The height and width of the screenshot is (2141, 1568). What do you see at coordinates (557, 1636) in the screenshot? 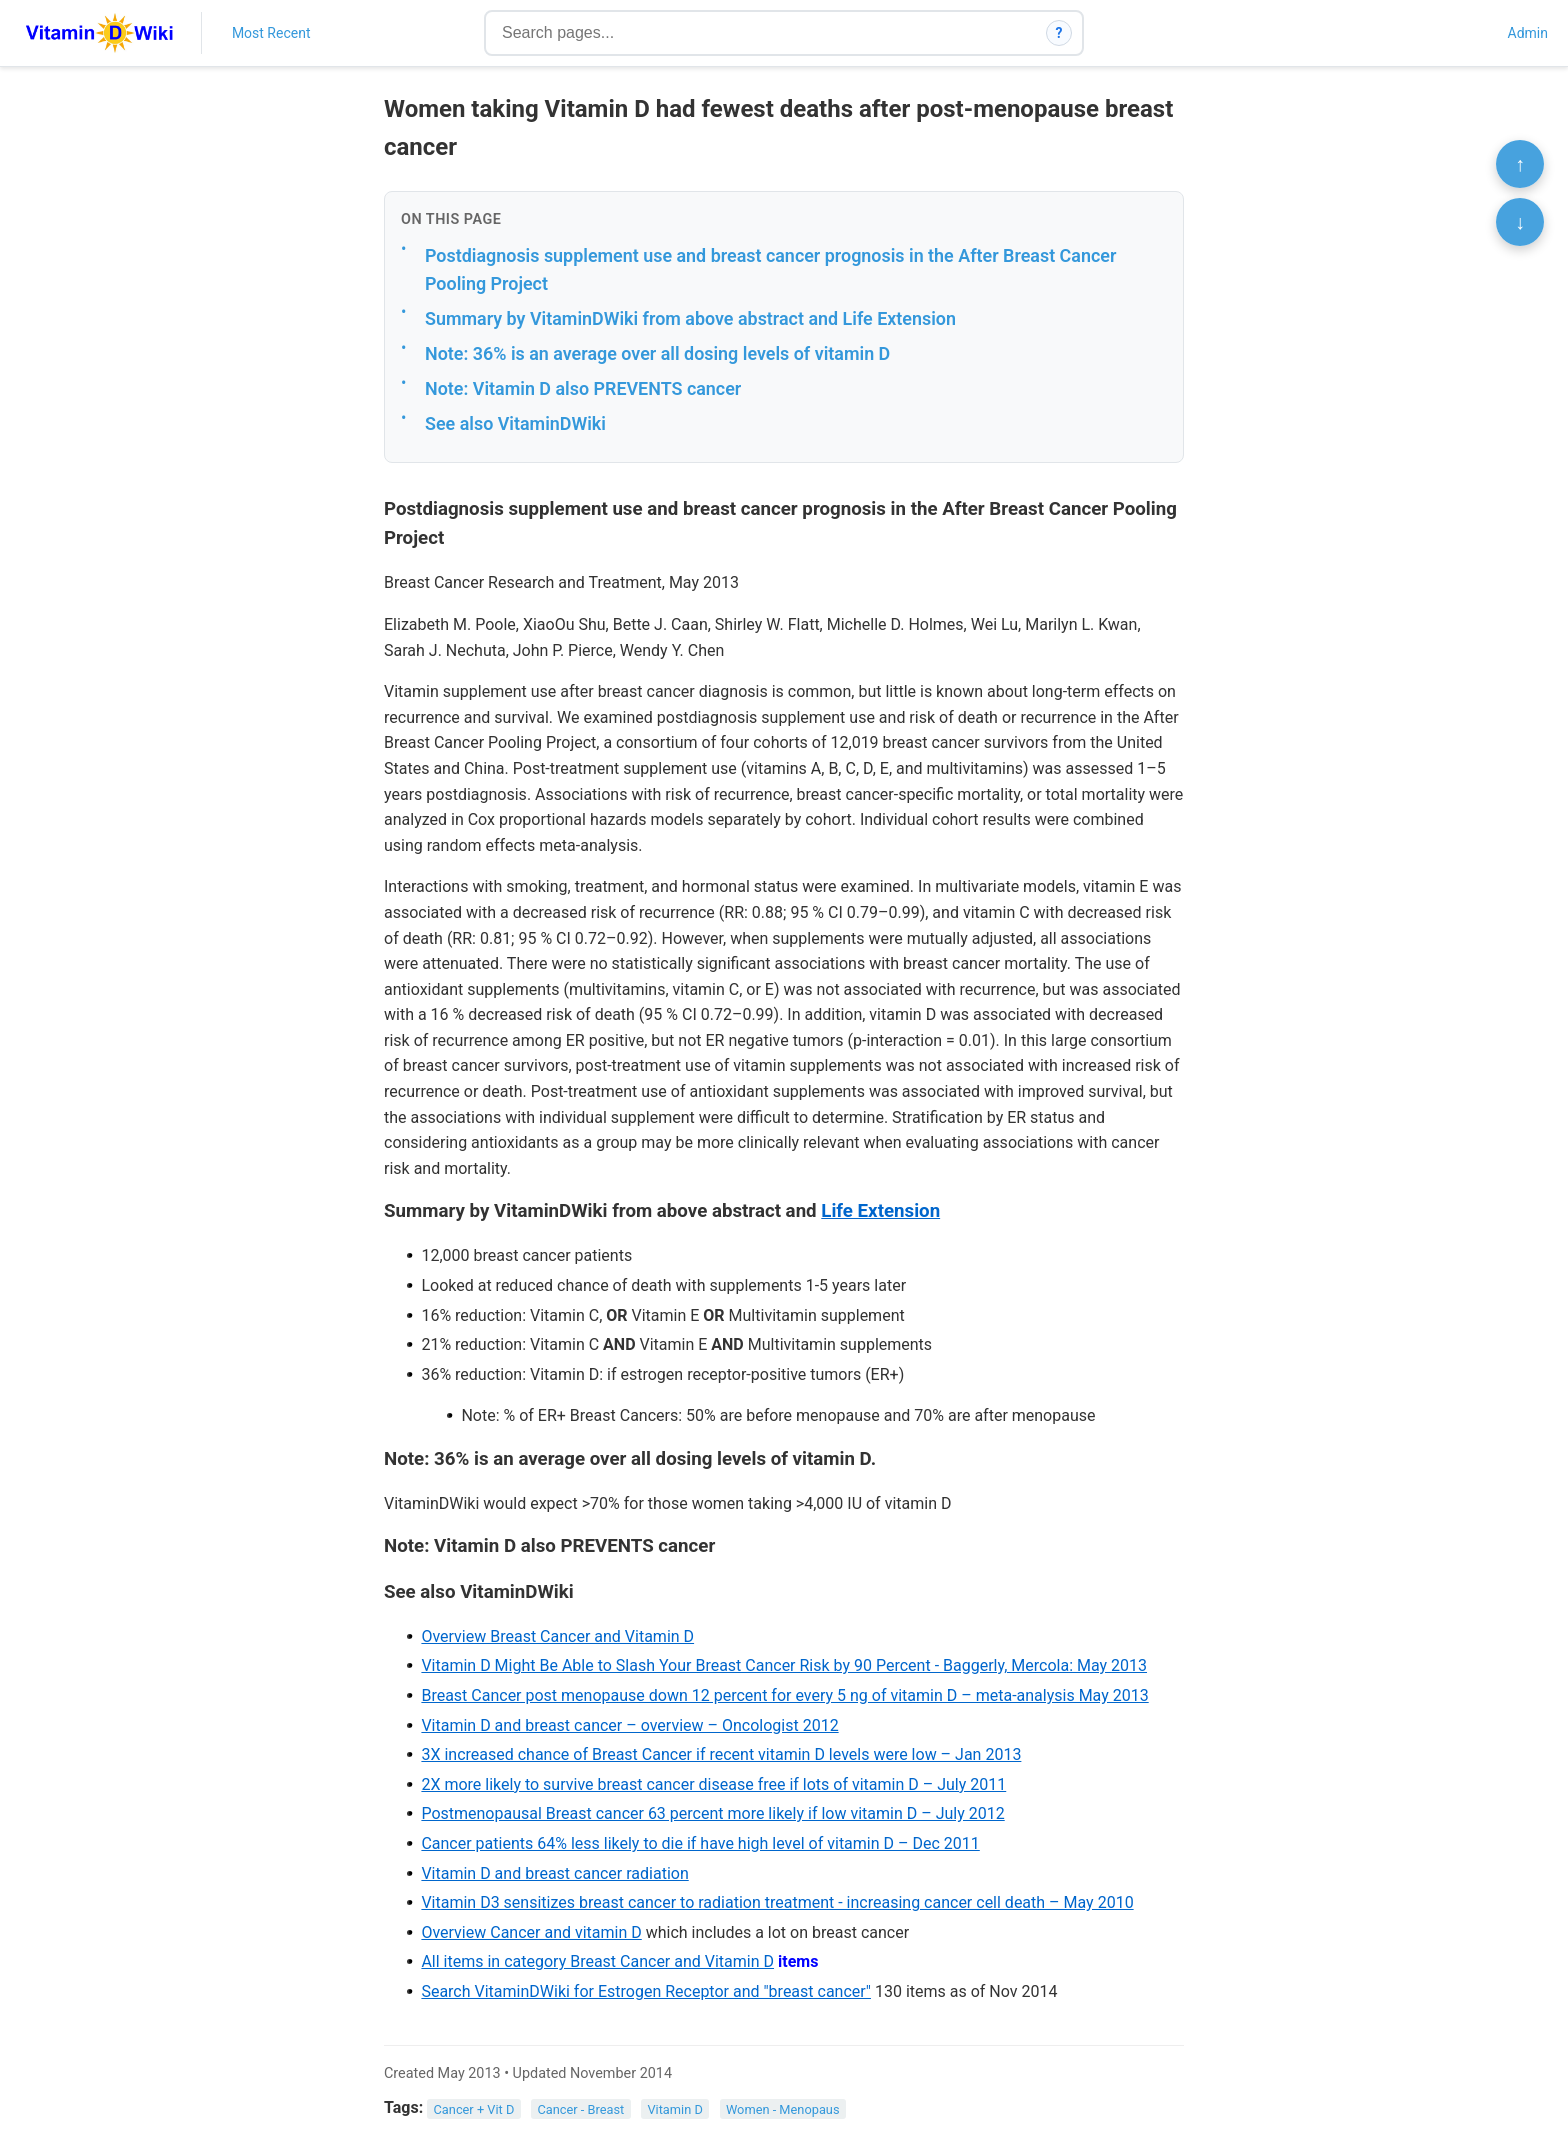
I see `Overview Breast Cancer and Vitamin D` at bounding box center [557, 1636].